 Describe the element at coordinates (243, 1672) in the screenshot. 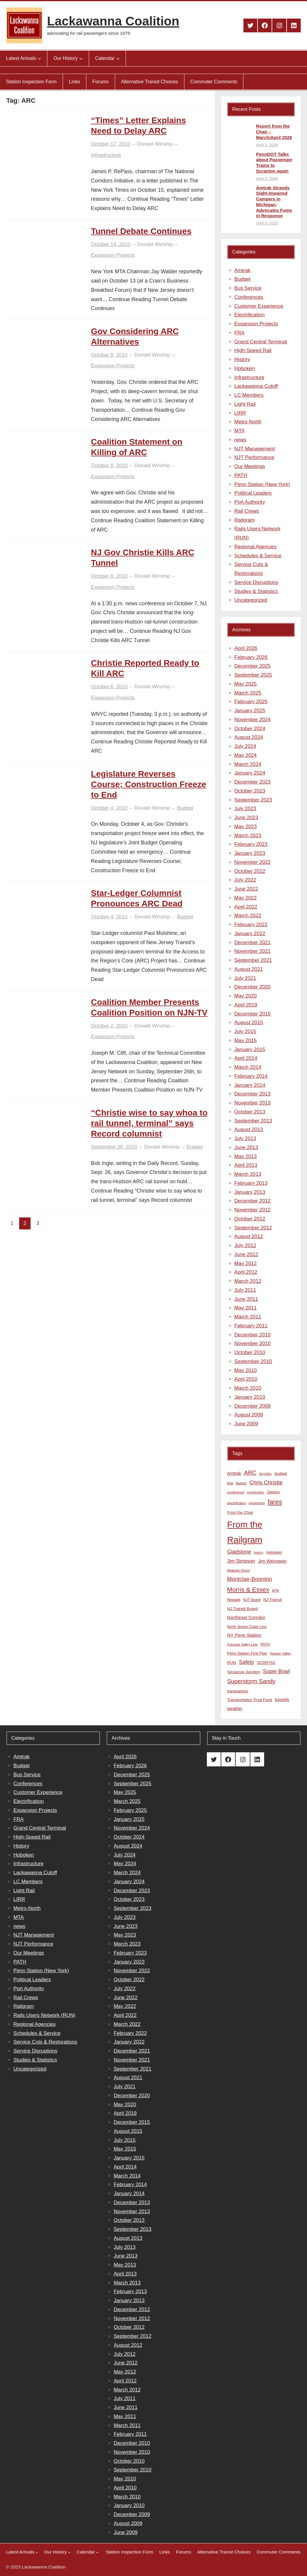

I see `Secaucus Junction [Secaucus Junction (9 items)]` at that location.